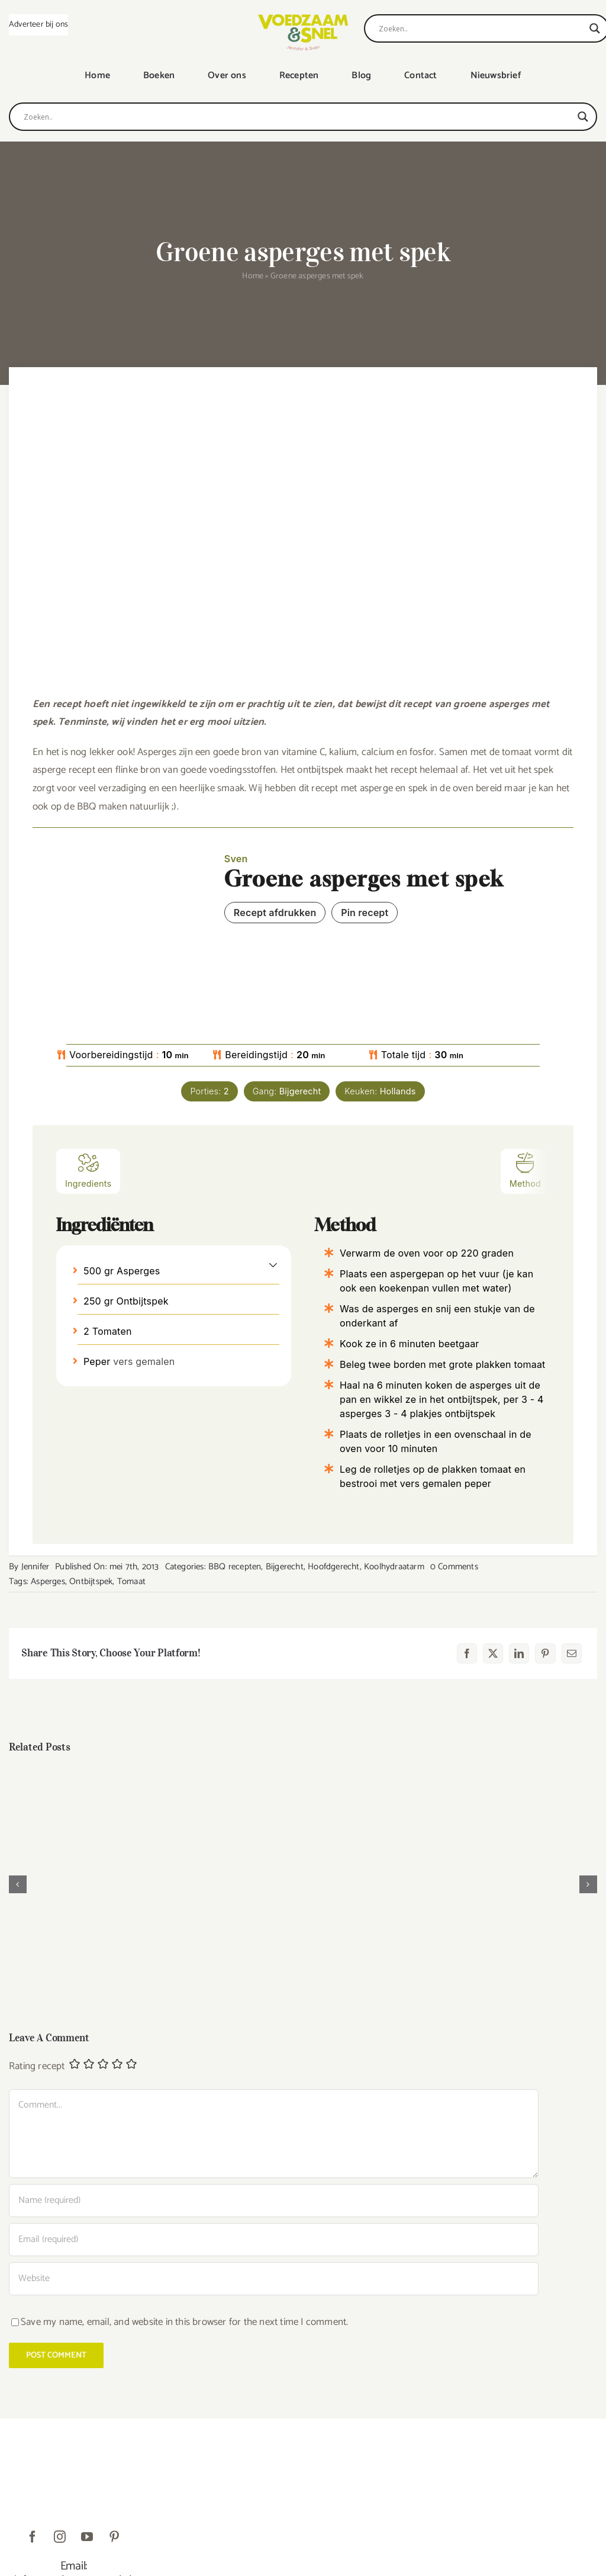  I want to click on [Search input], so click(481, 28).